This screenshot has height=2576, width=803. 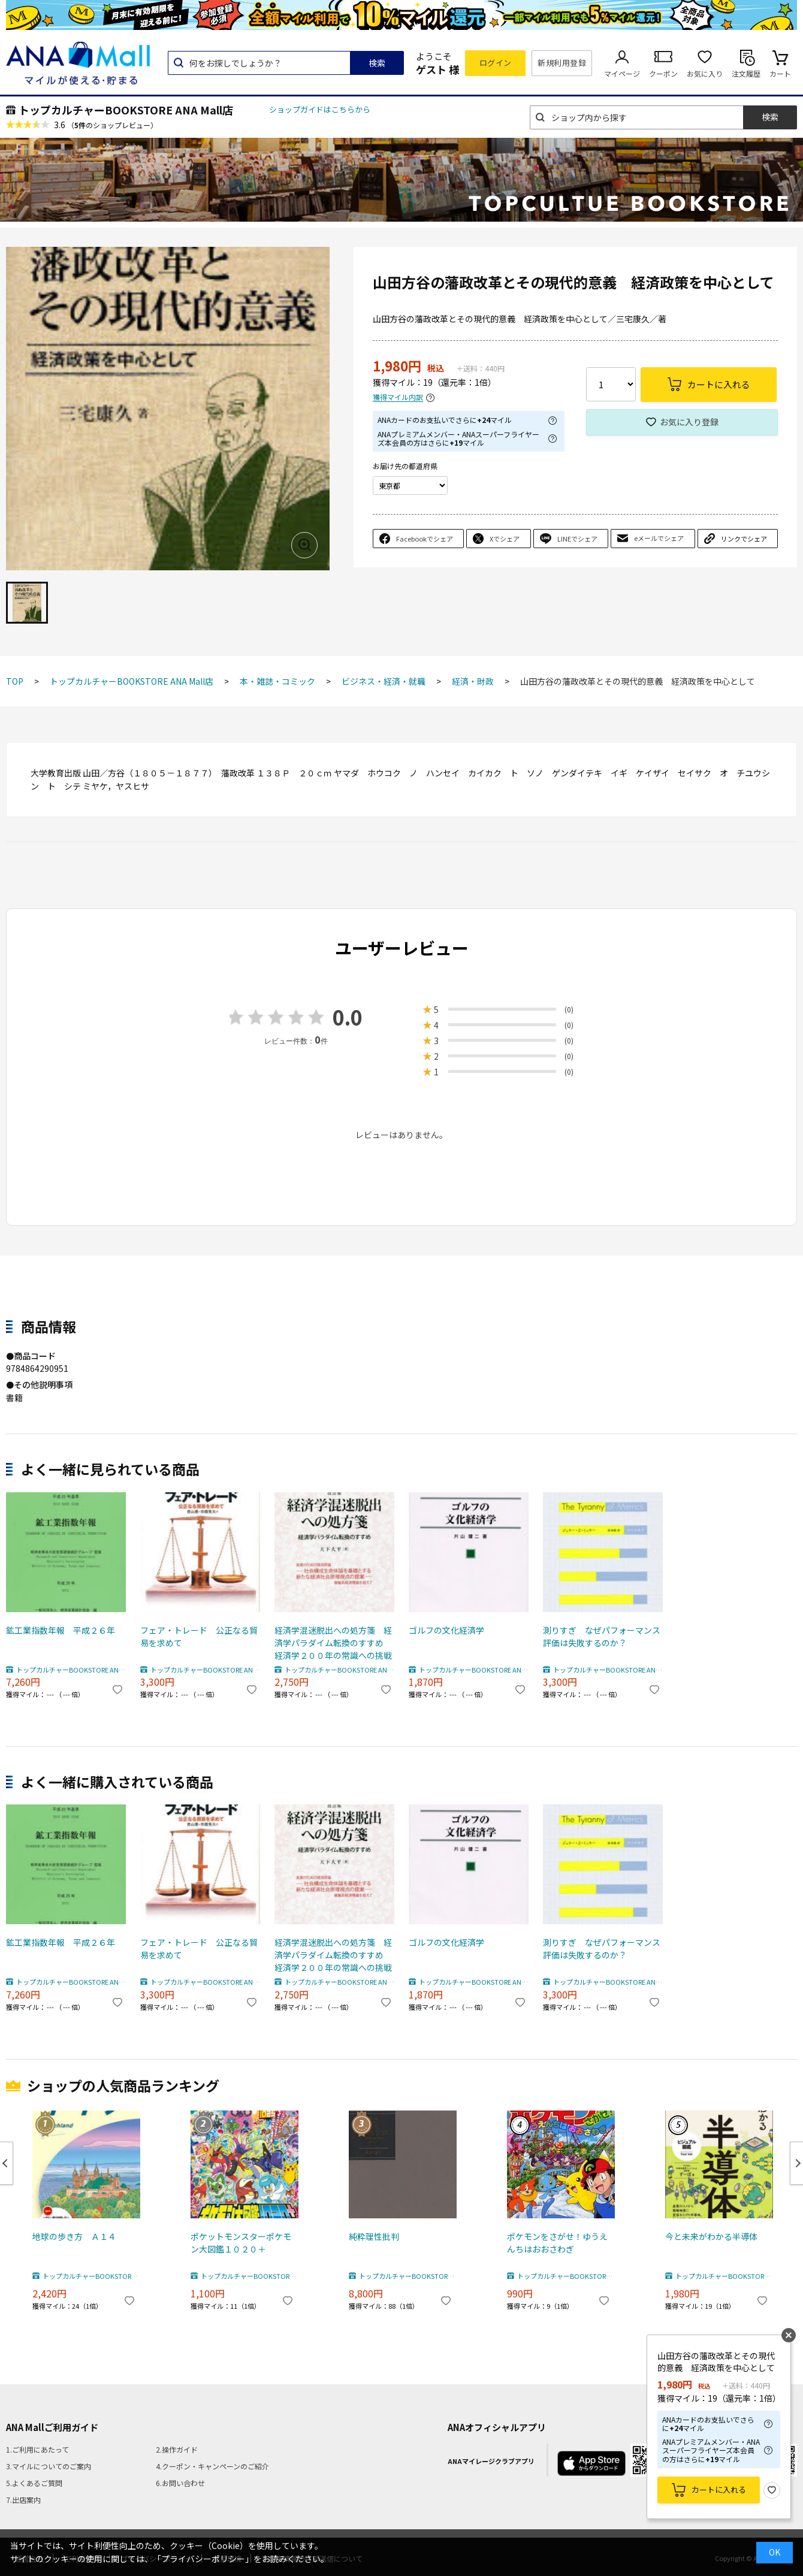 I want to click on お気に入り, so click(x=705, y=73).